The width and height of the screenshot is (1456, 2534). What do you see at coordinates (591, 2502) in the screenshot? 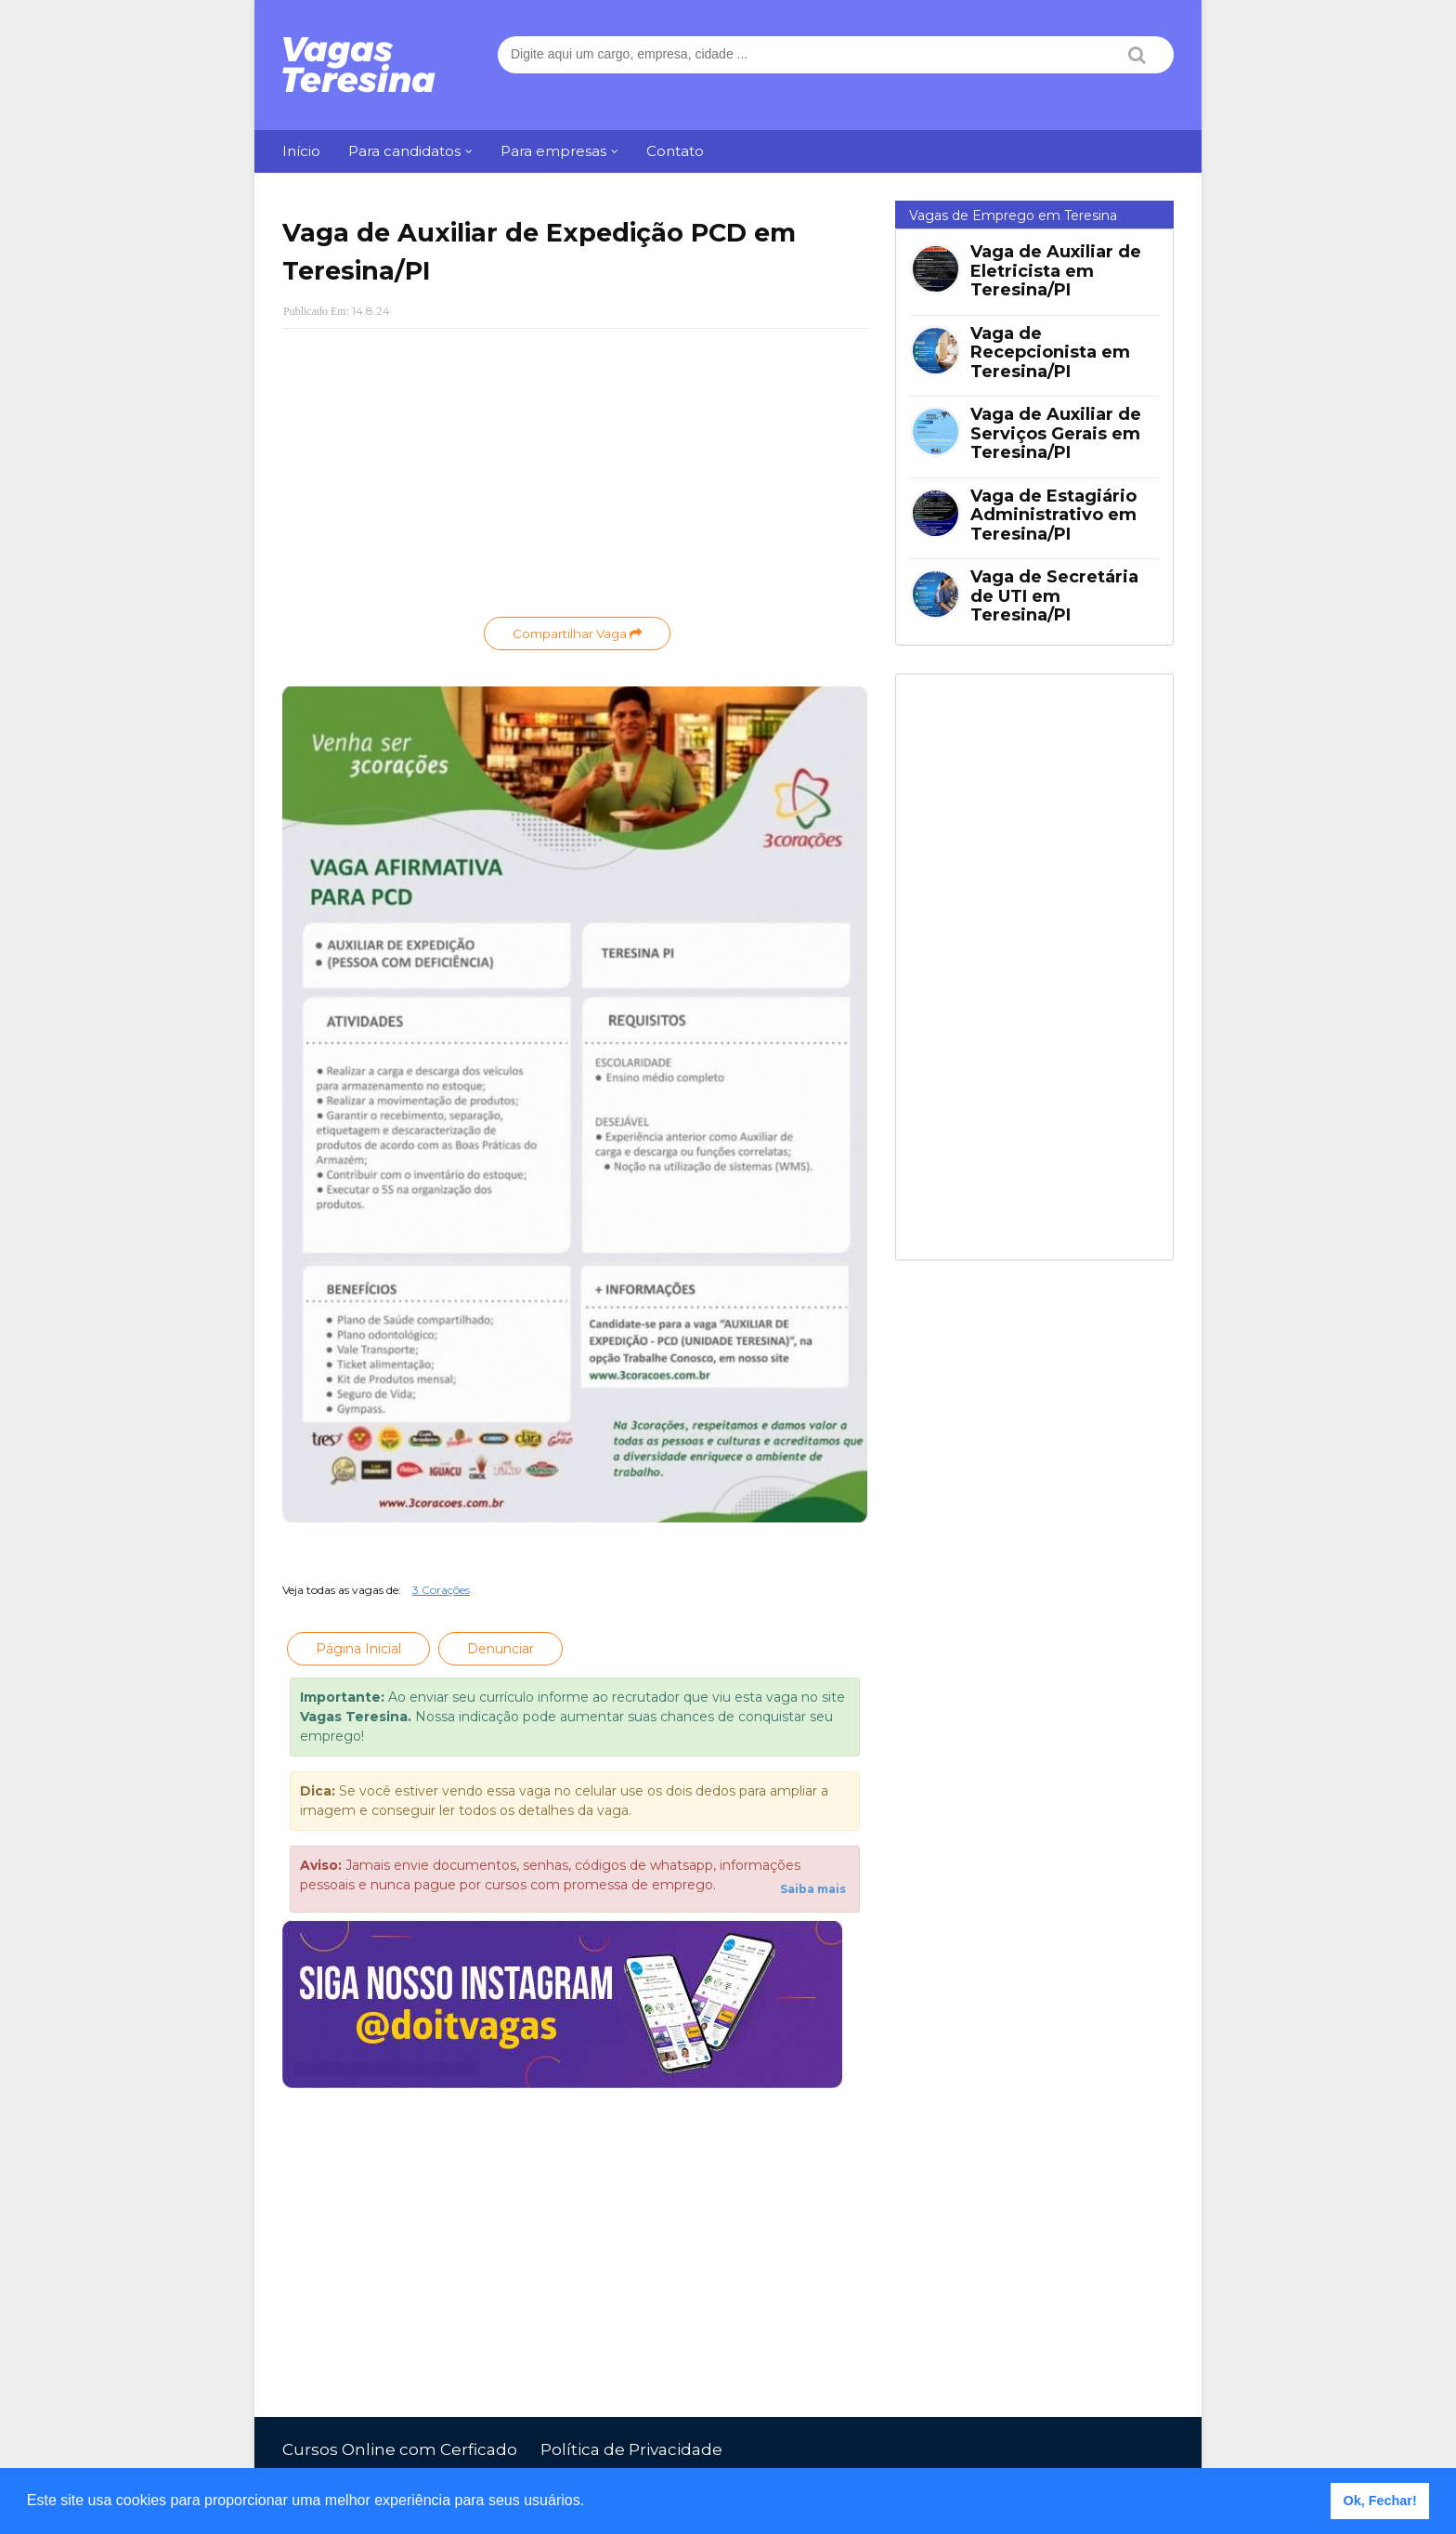
I see `[button]` at bounding box center [591, 2502].